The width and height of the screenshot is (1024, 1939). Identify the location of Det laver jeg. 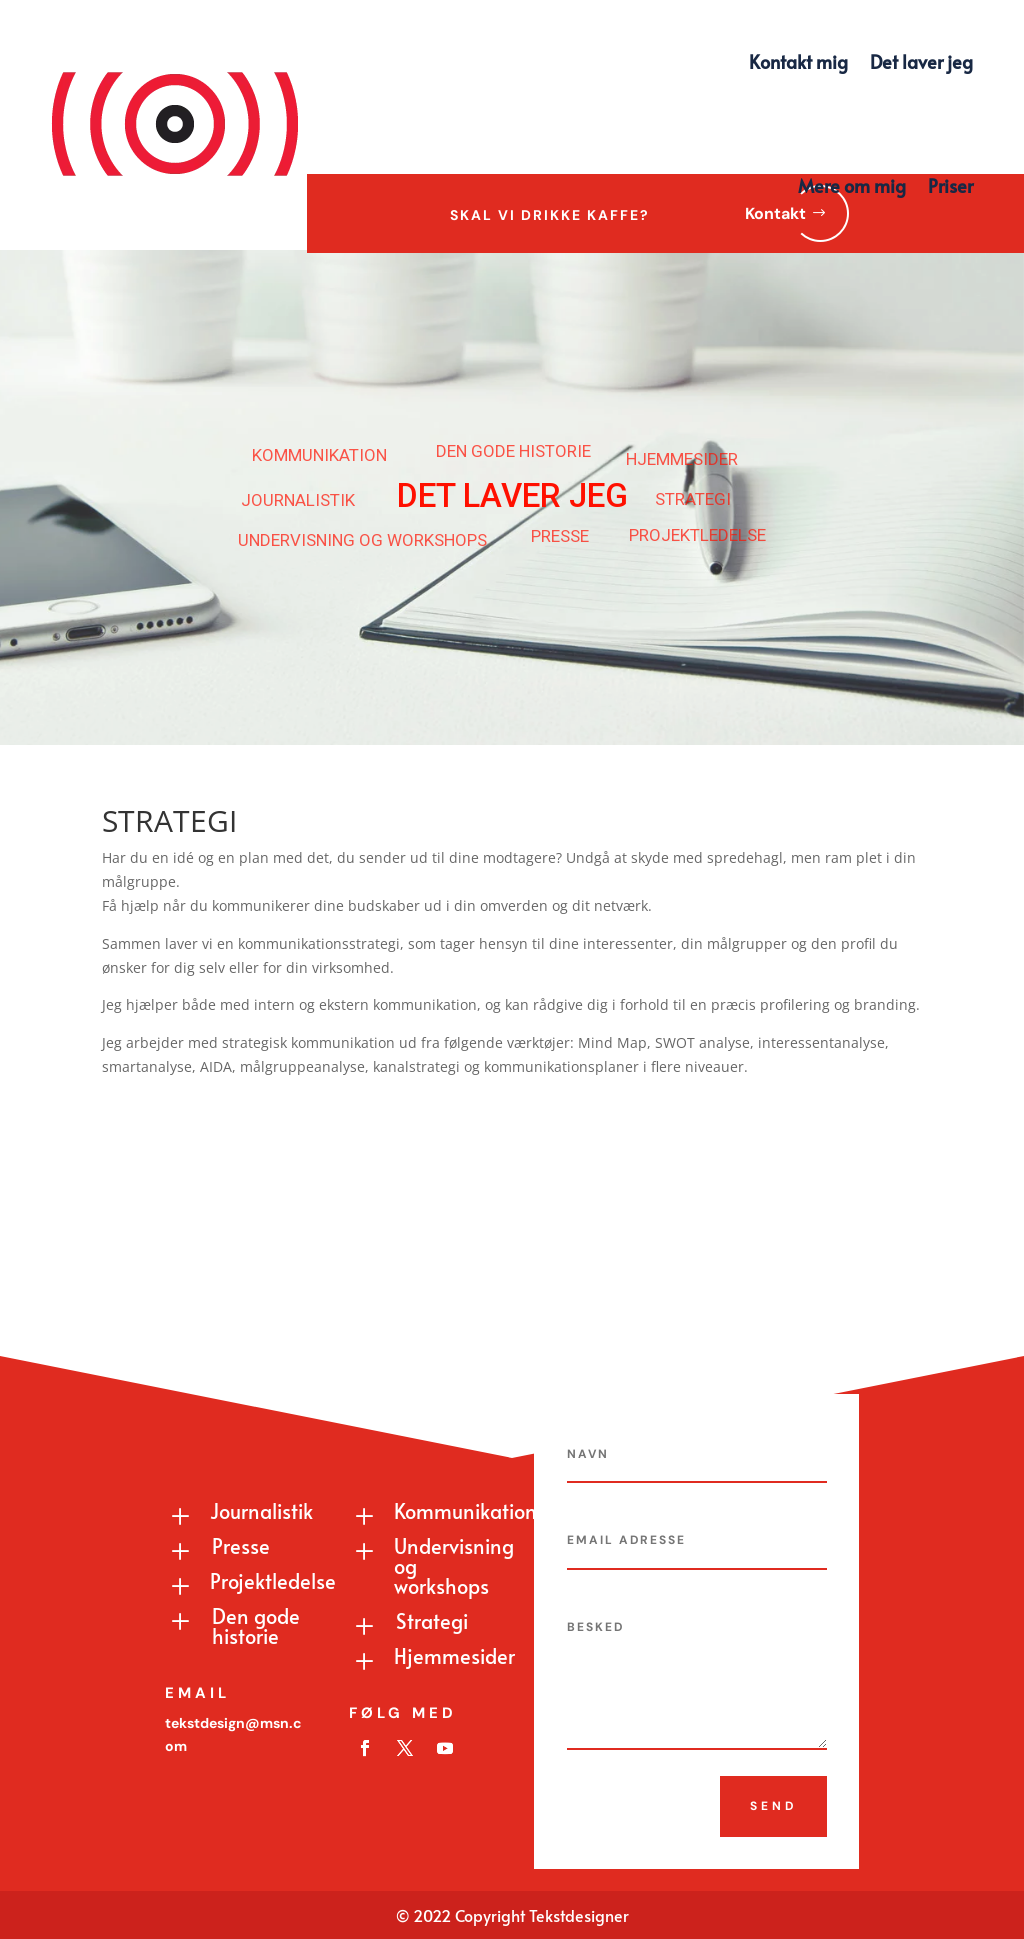
(921, 61).